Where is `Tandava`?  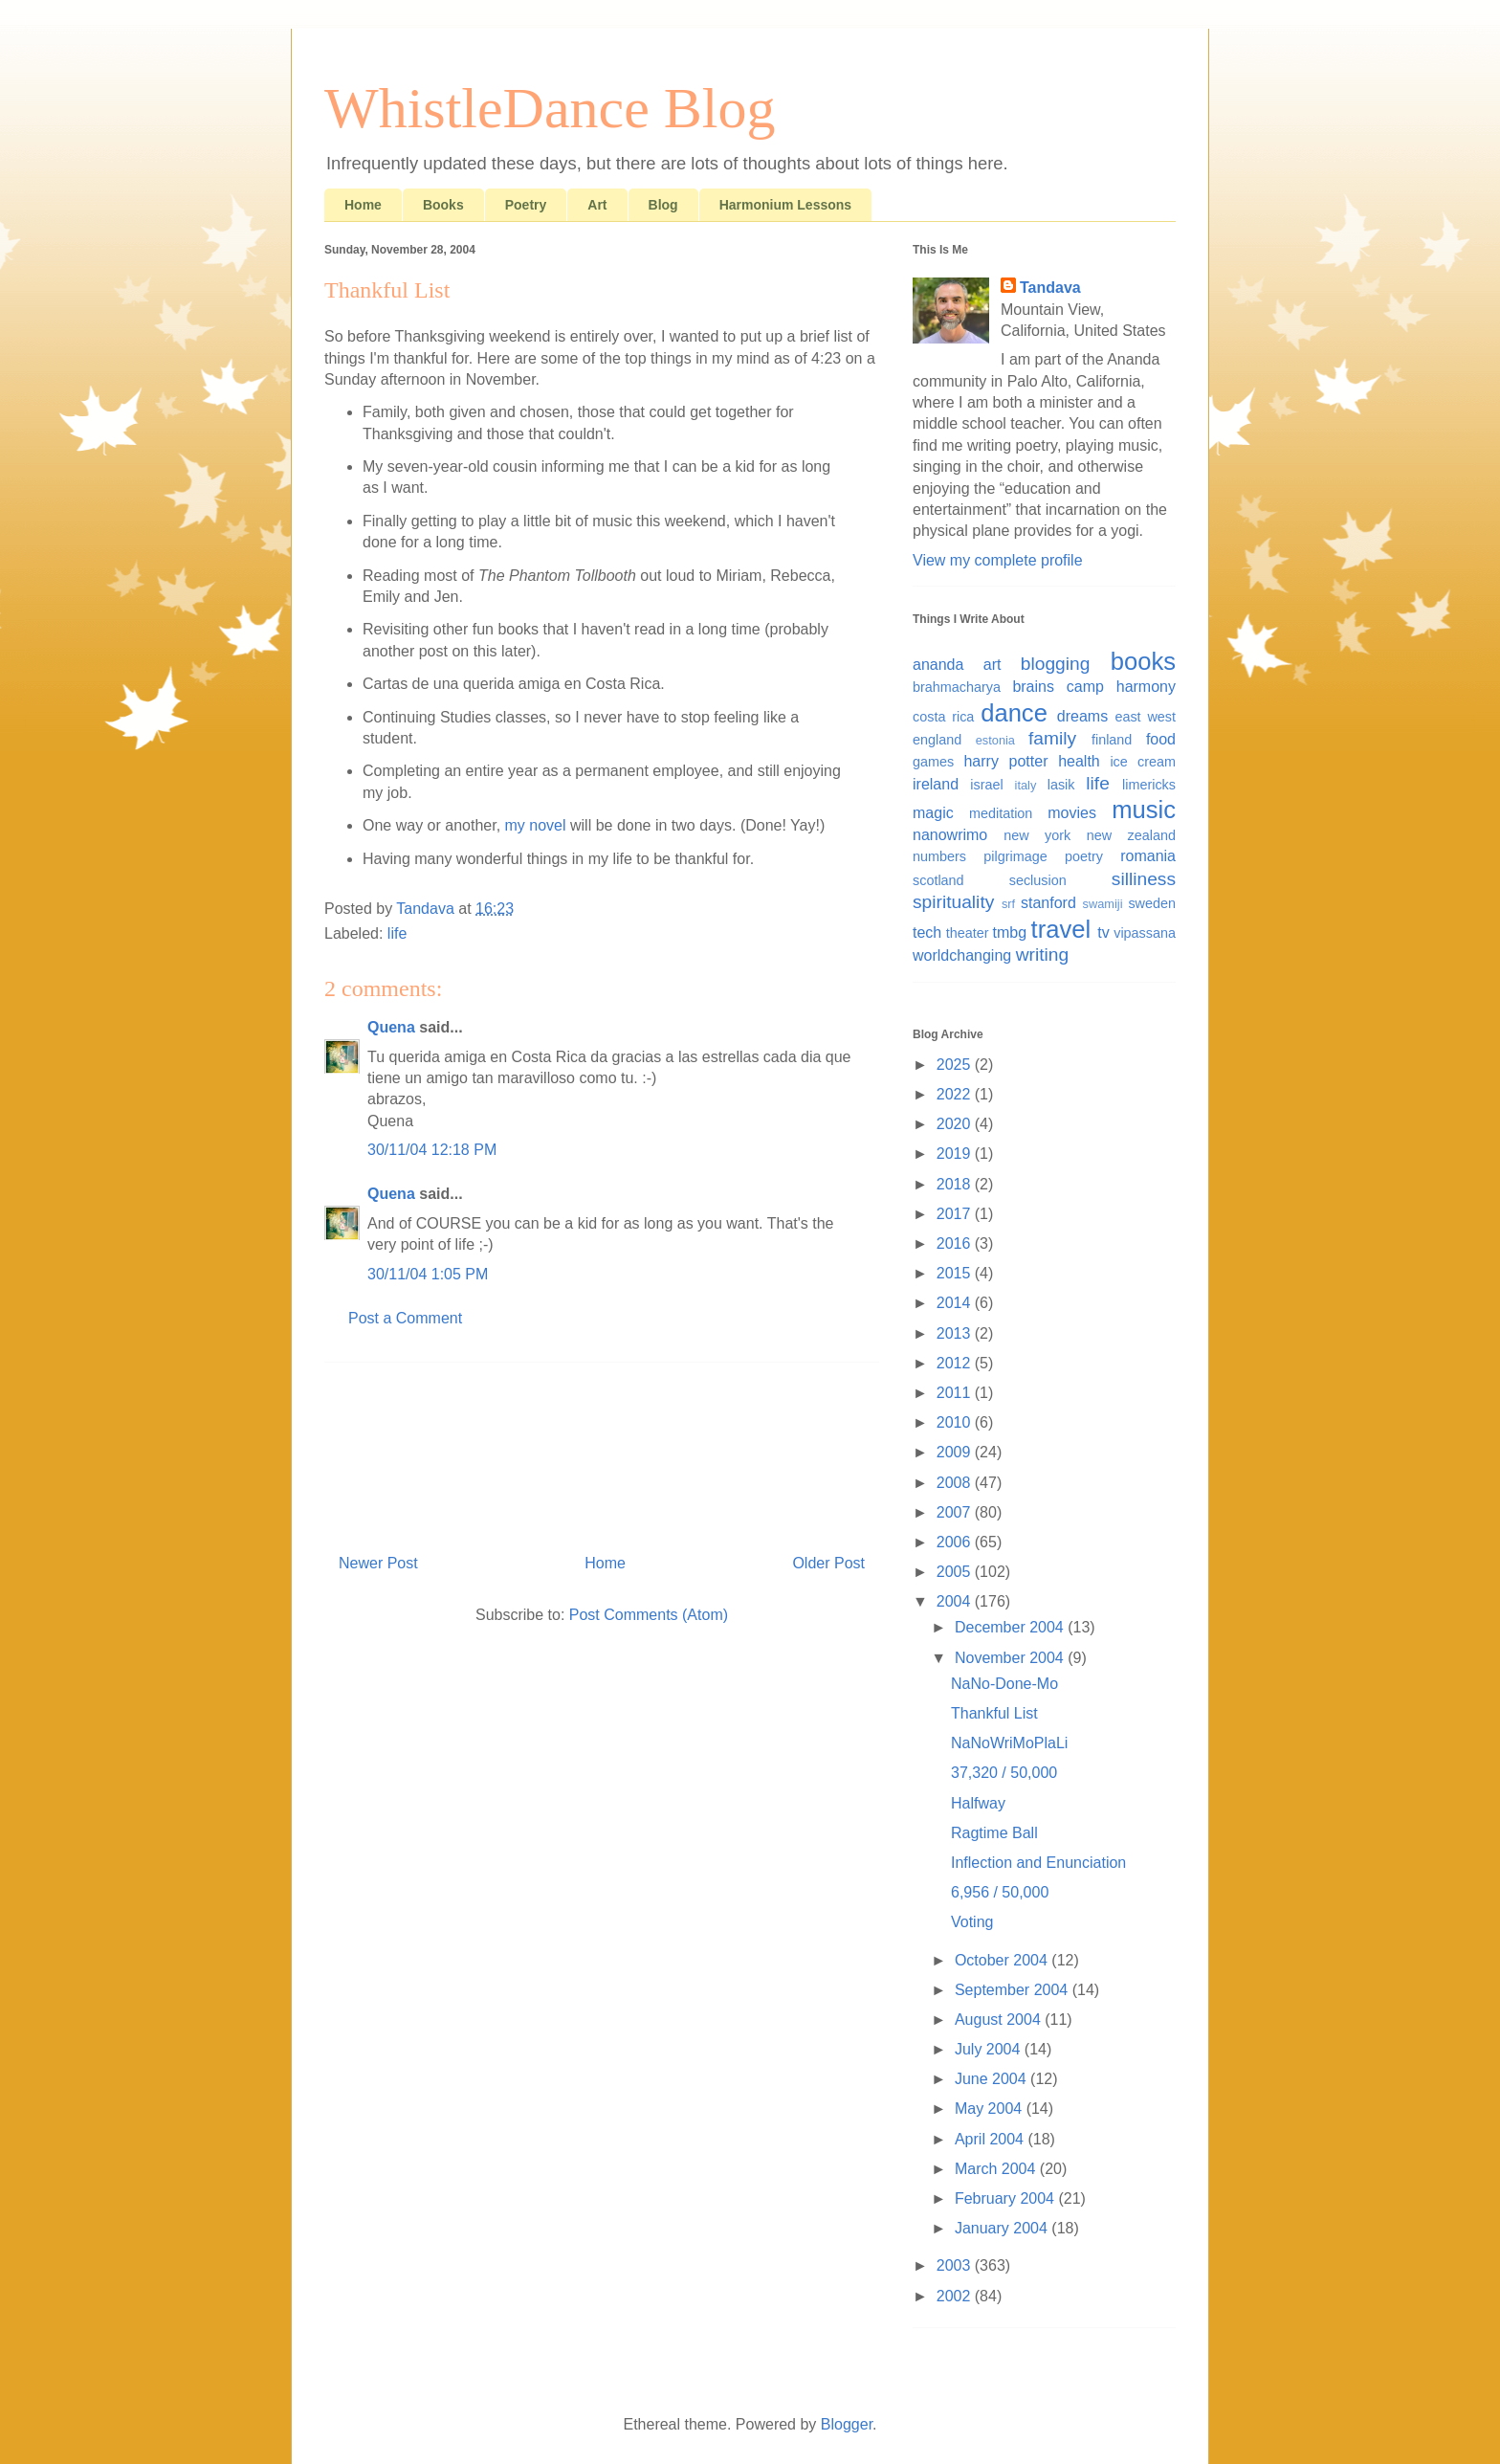 Tandava is located at coordinates (1050, 287).